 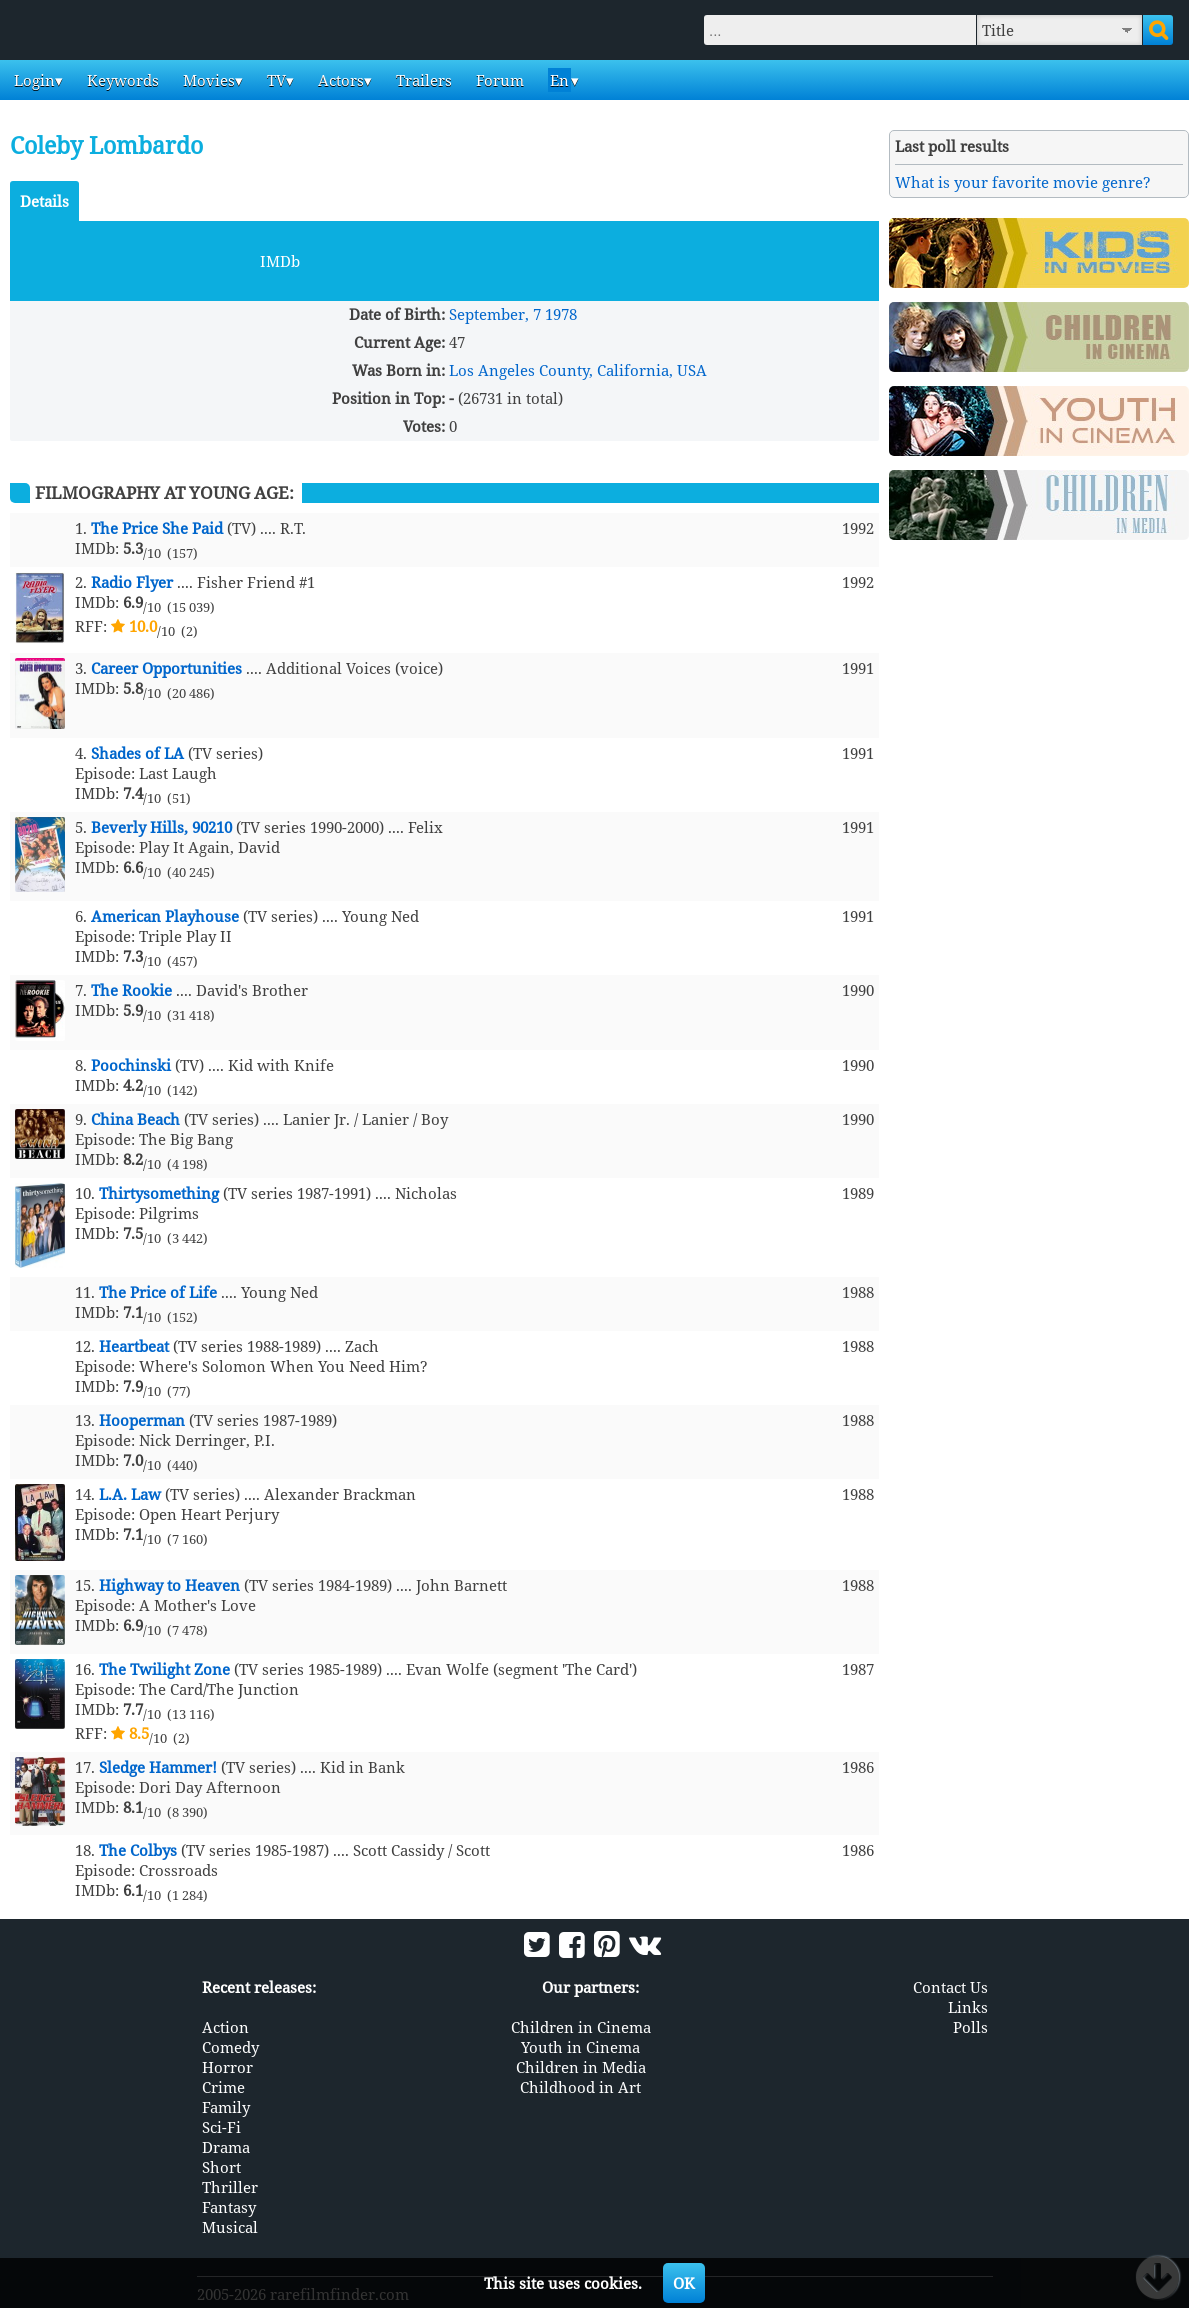 I want to click on The Price of Life, so click(x=158, y=1292).